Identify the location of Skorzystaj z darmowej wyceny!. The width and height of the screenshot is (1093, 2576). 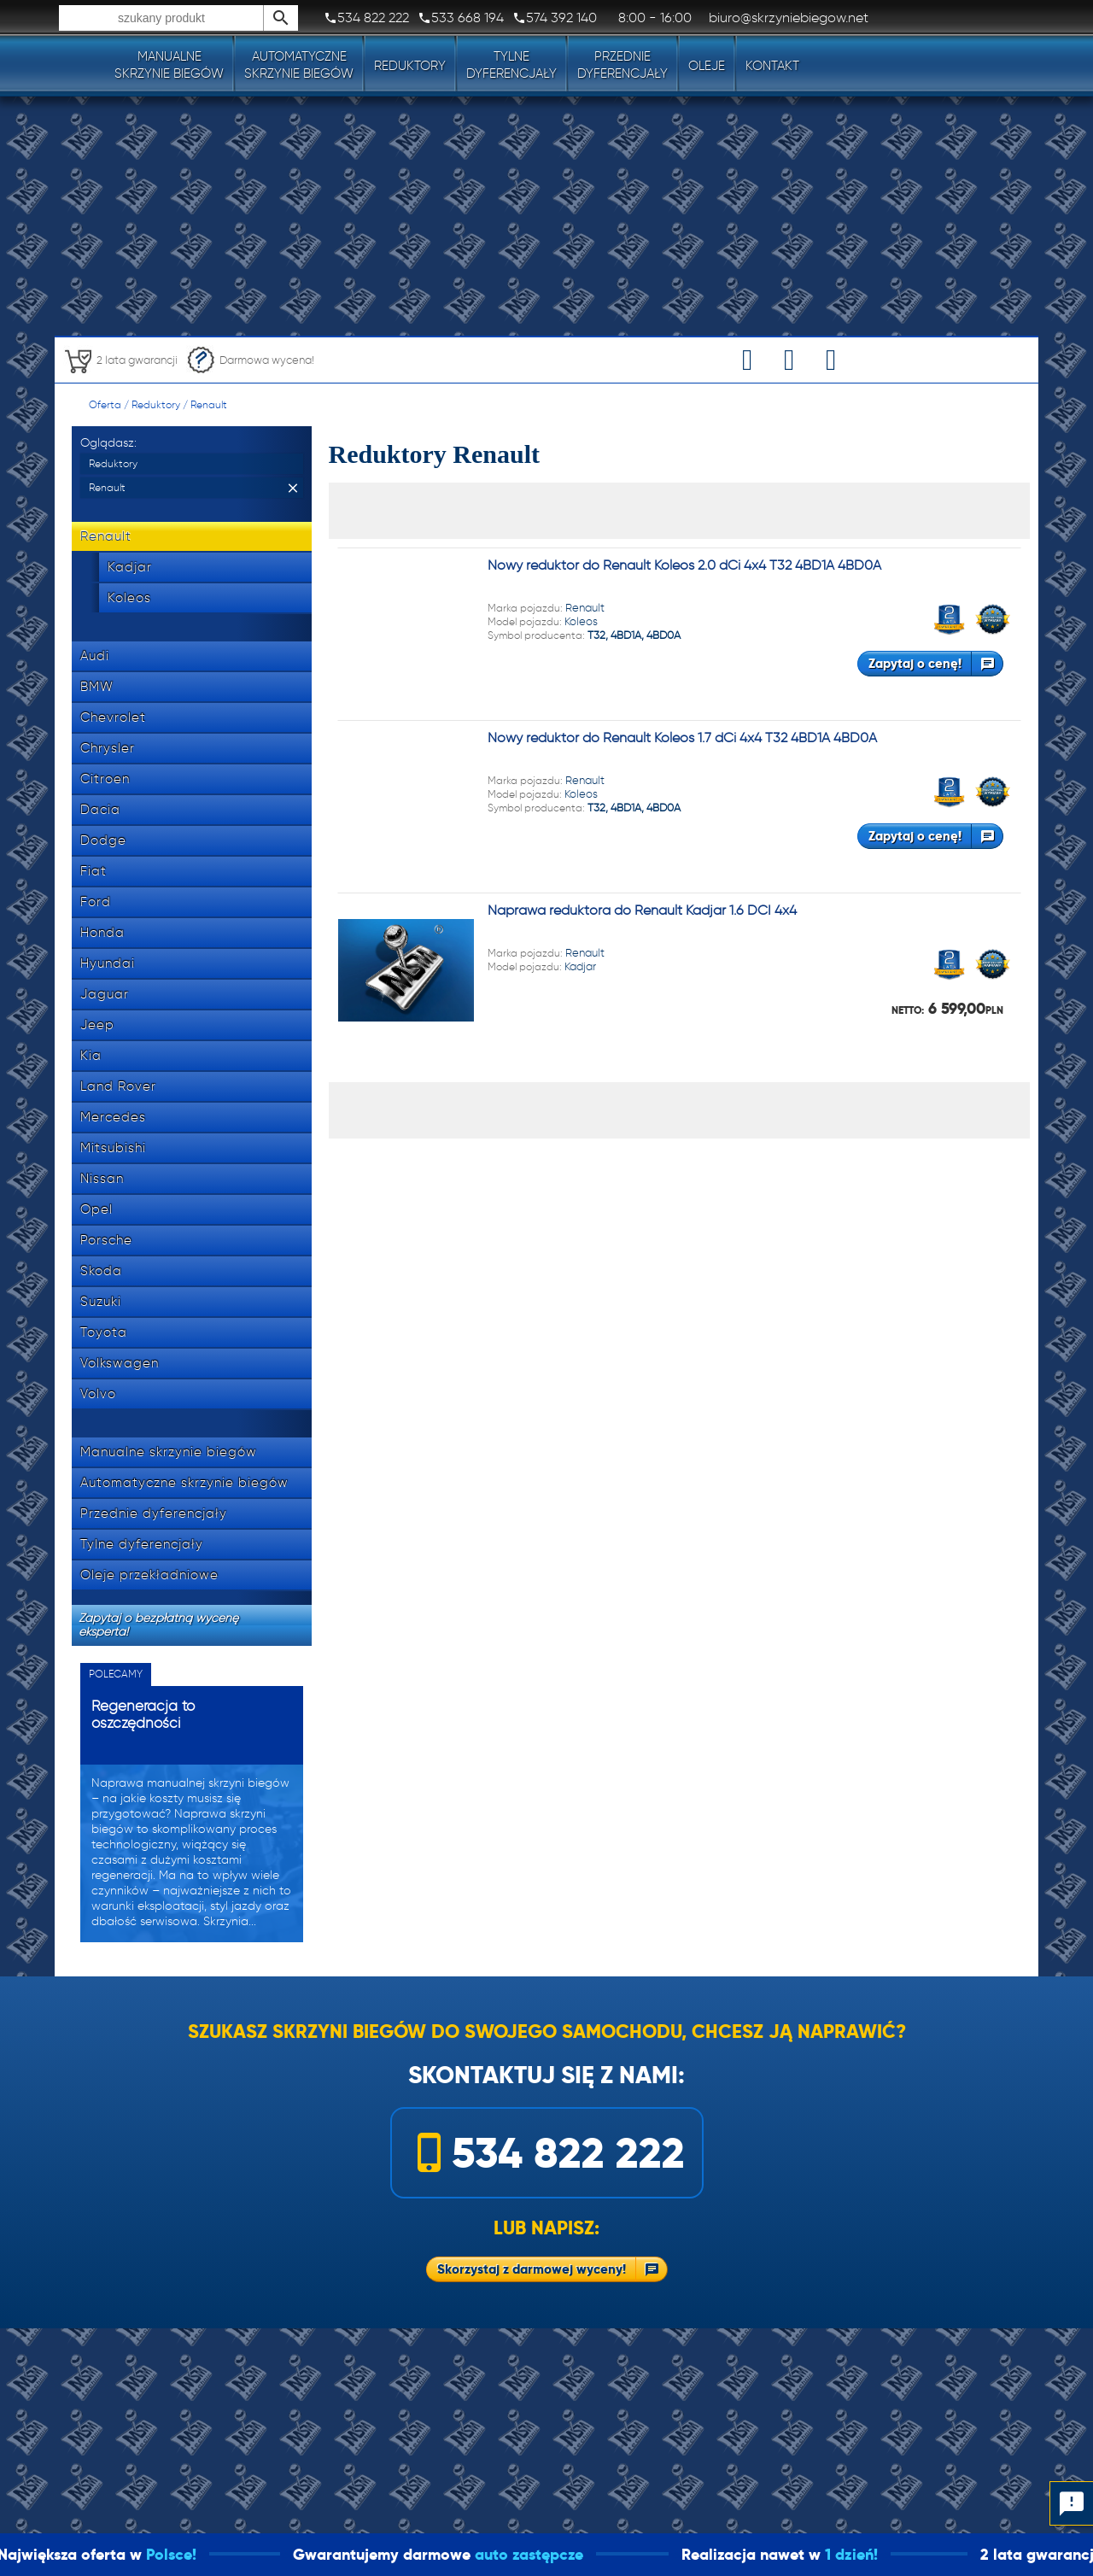
(531, 2269).